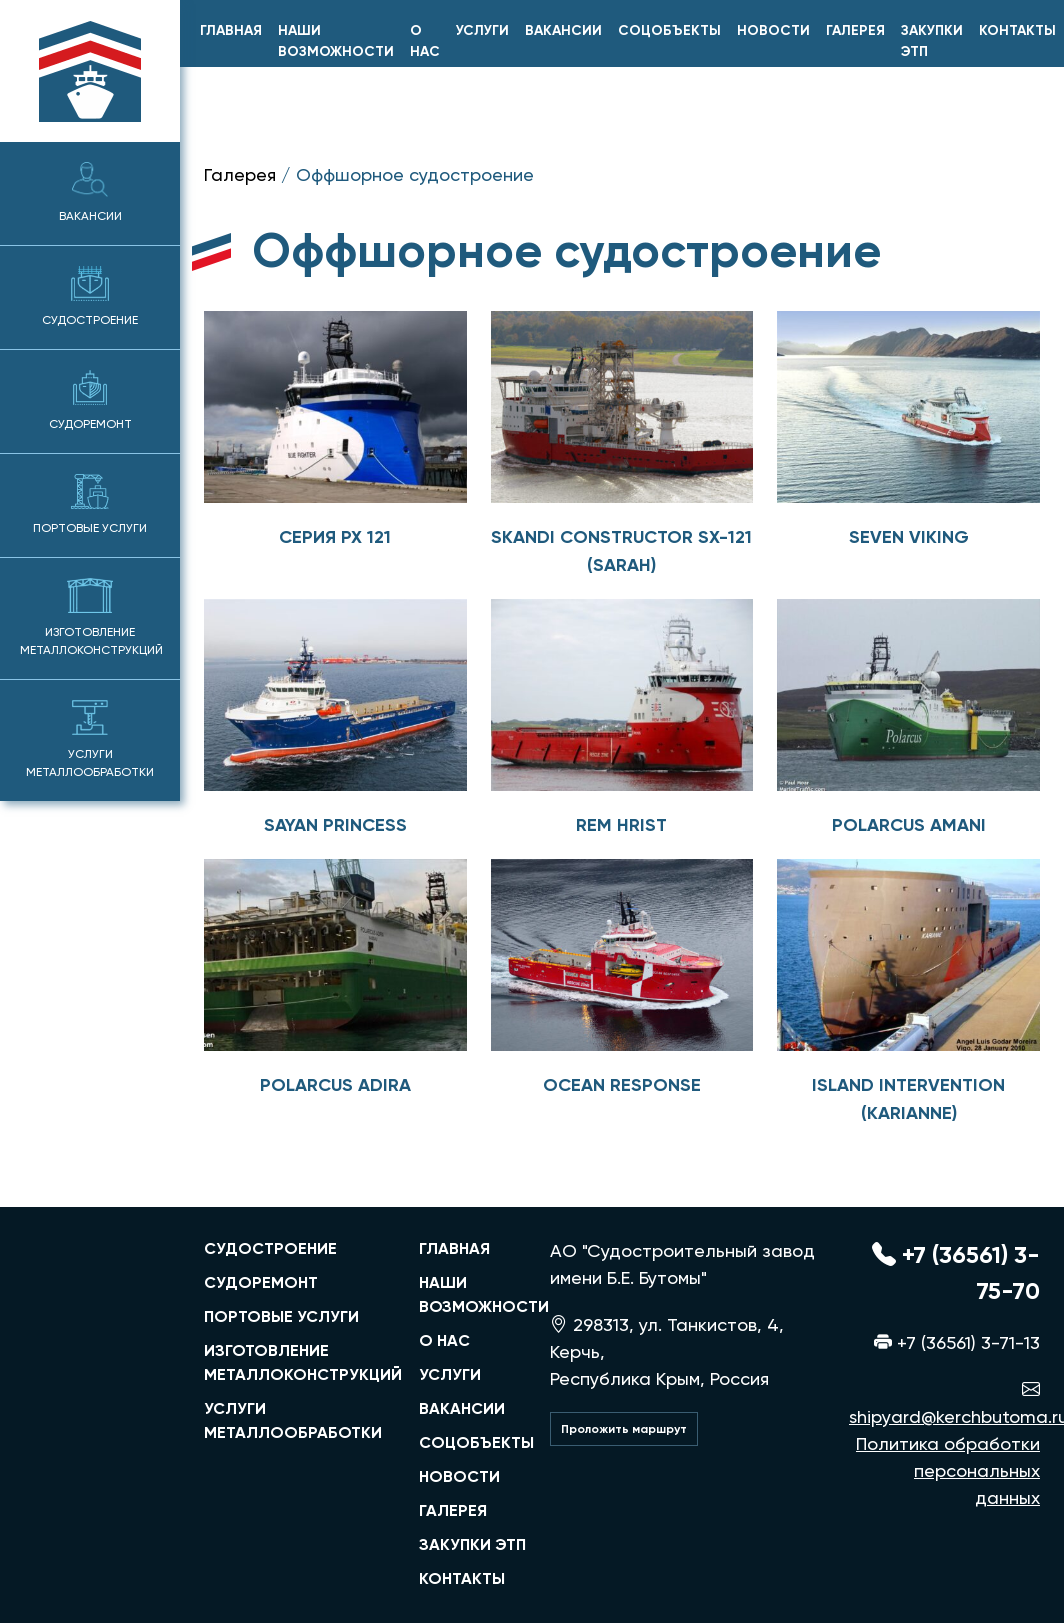 This screenshot has height=1623, width=1064. What do you see at coordinates (932, 41) in the screenshot?
I see `Закупки ЭТП` at bounding box center [932, 41].